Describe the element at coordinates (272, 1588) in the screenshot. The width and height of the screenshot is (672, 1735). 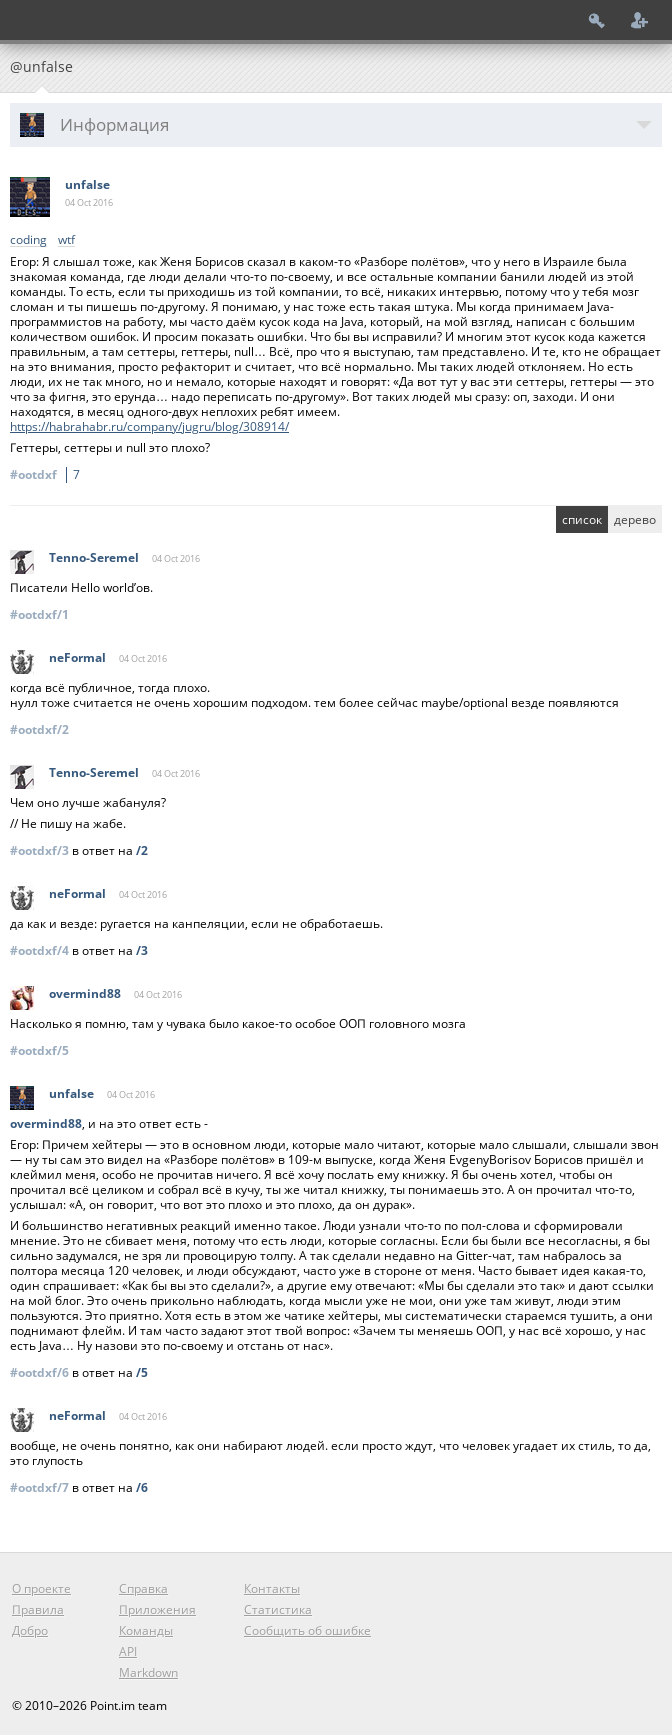
I see `Контакты` at that location.